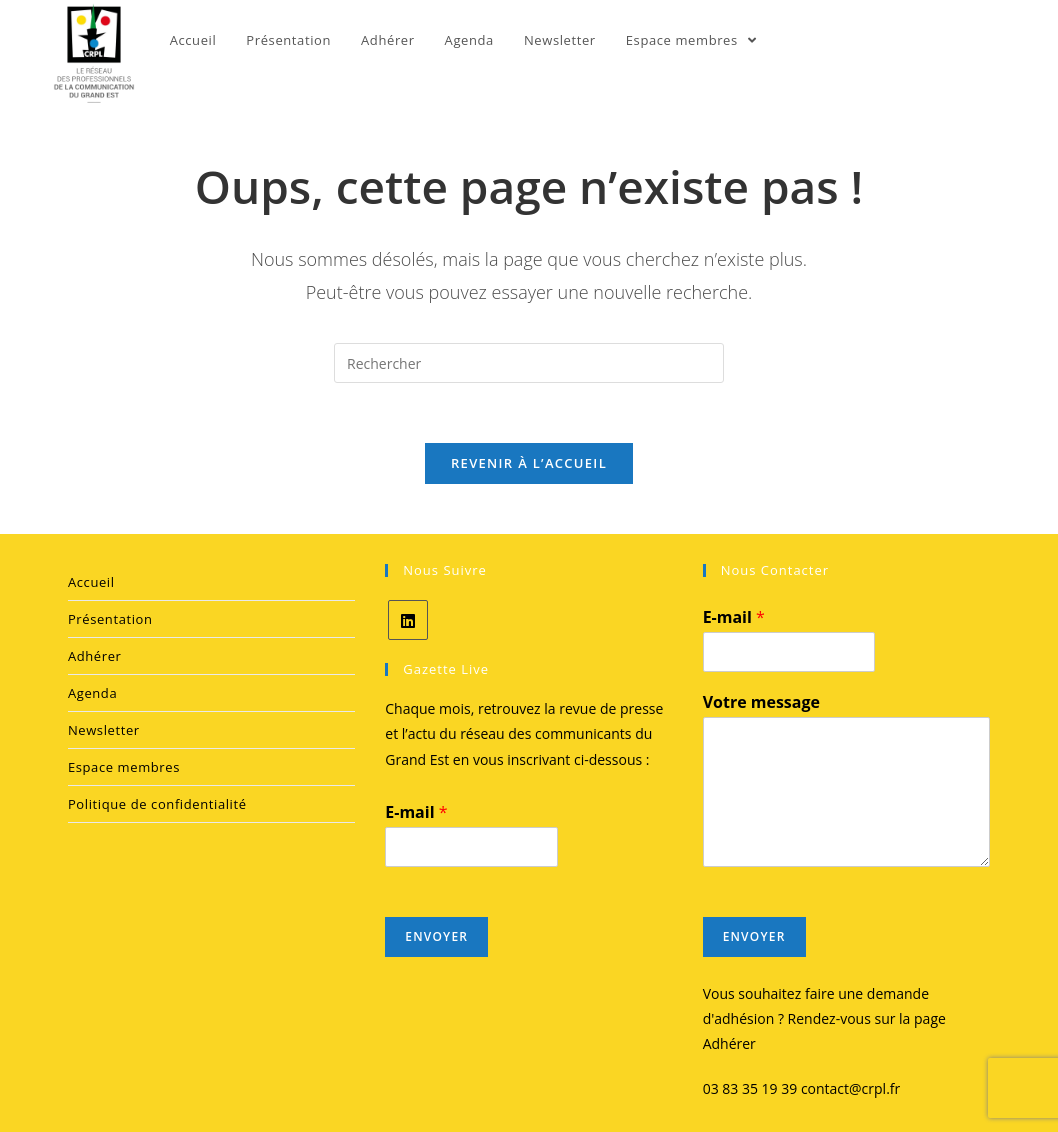 This screenshot has height=1132, width=1058. I want to click on [presentation], so click(831, 962).